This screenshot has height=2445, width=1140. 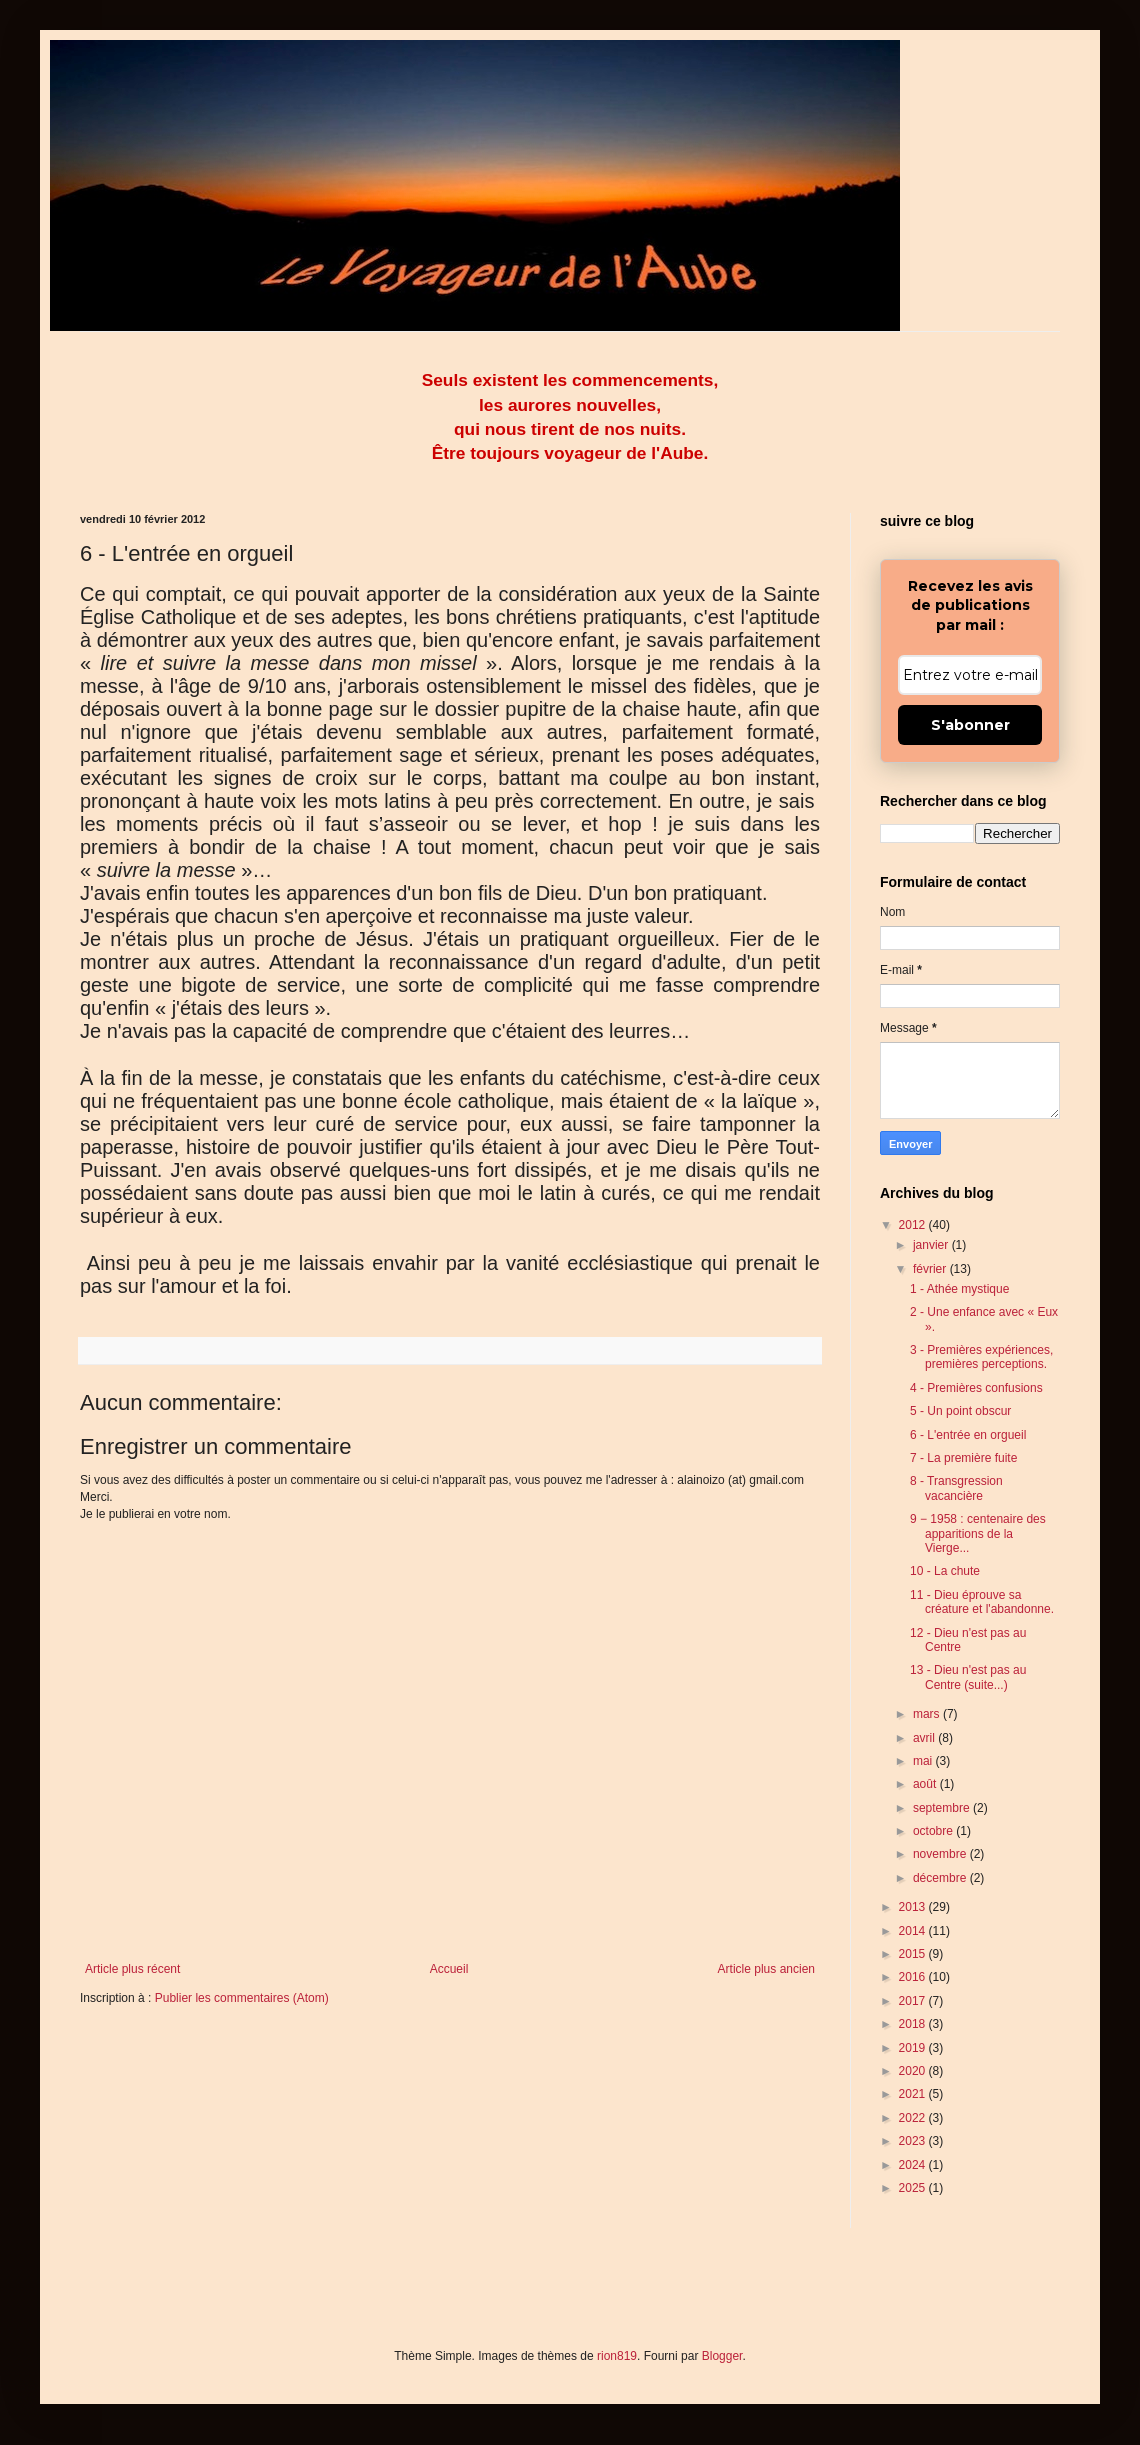 I want to click on S'abonner, so click(x=970, y=725).